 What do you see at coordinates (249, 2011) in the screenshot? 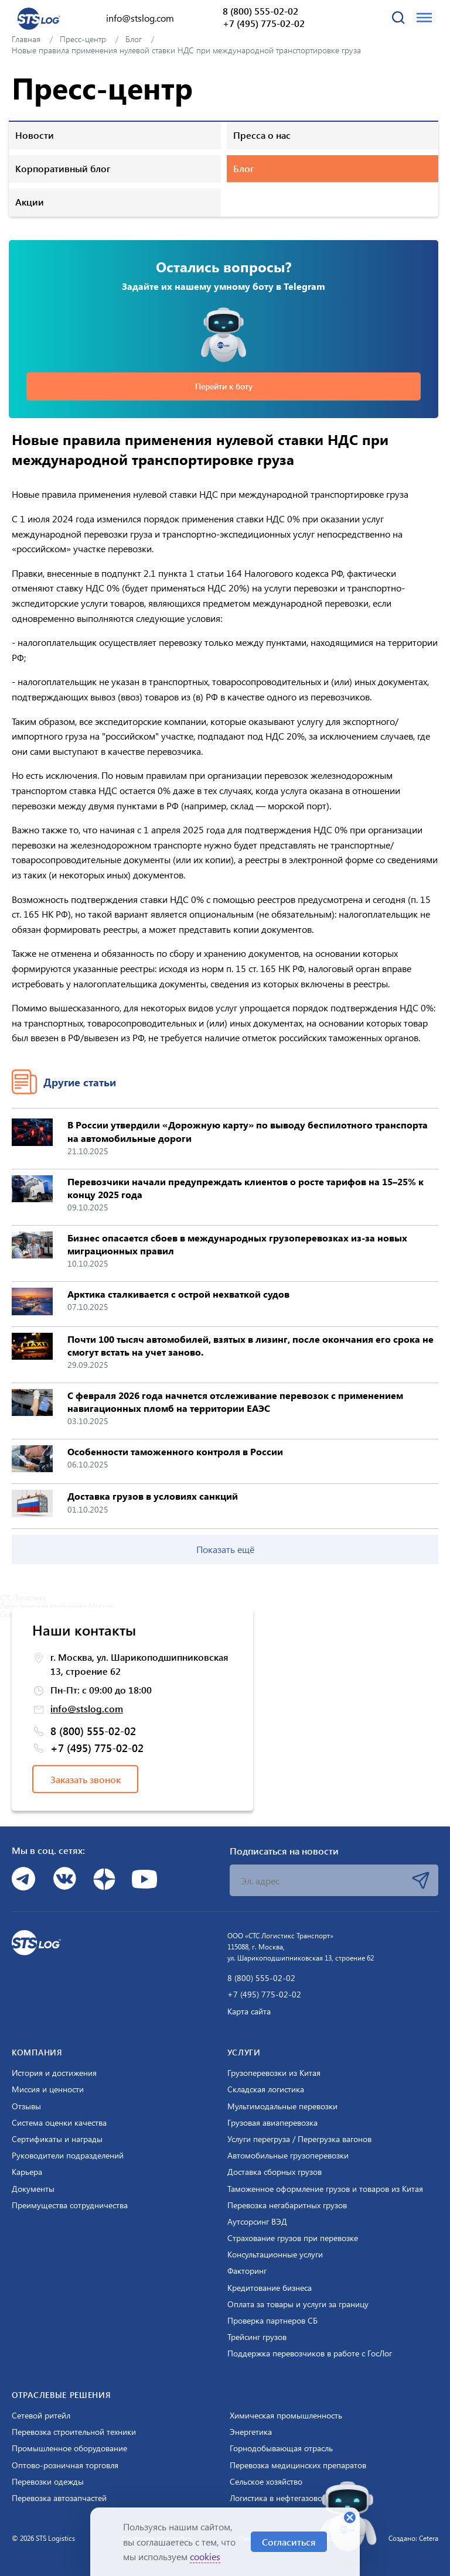
I see `Карта сайта` at bounding box center [249, 2011].